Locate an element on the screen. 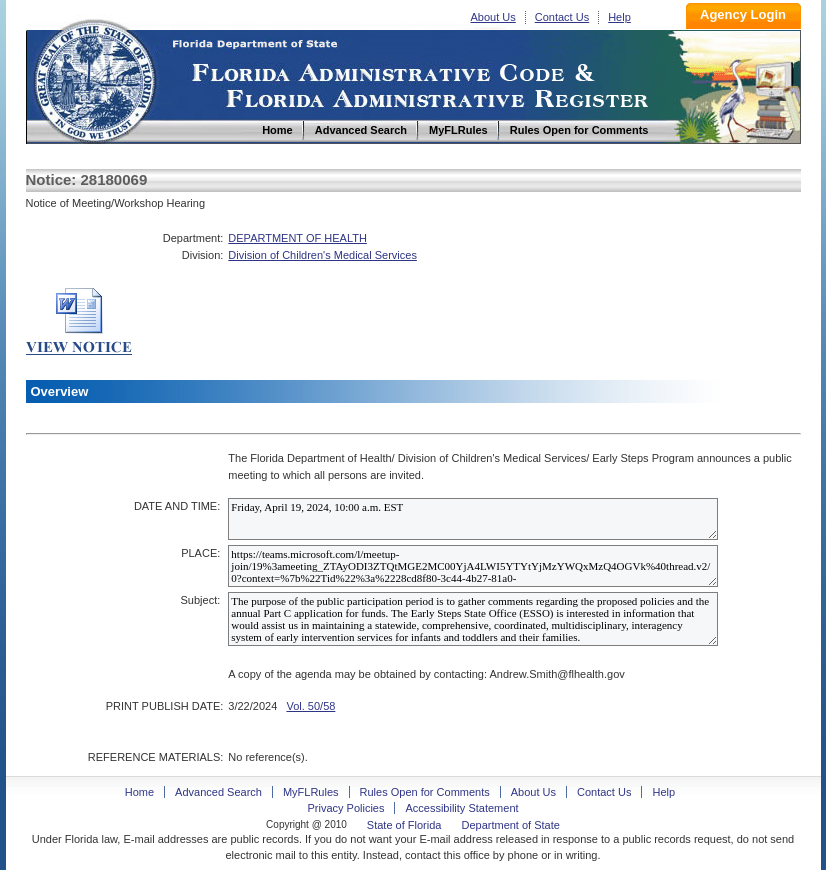 The width and height of the screenshot is (826, 870). Division of Children's Medical Services is located at coordinates (322, 255).